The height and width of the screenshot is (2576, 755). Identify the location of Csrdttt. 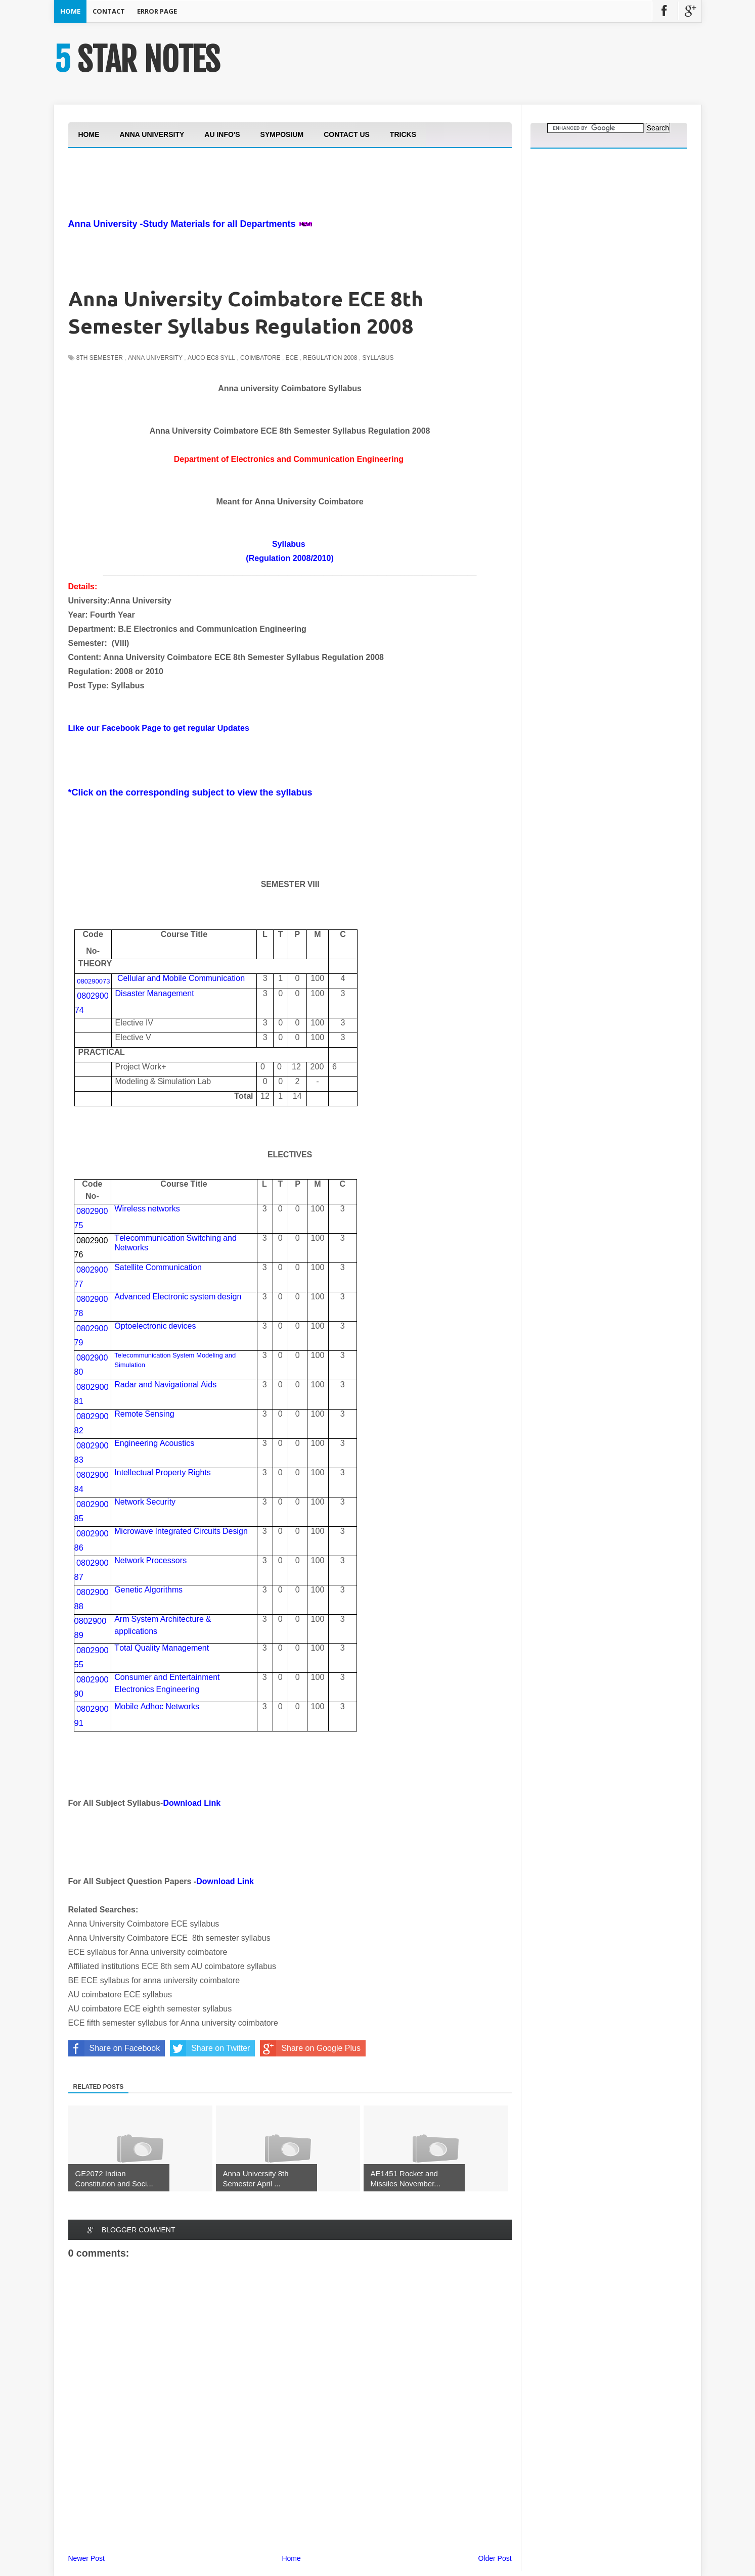
(166, 1677).